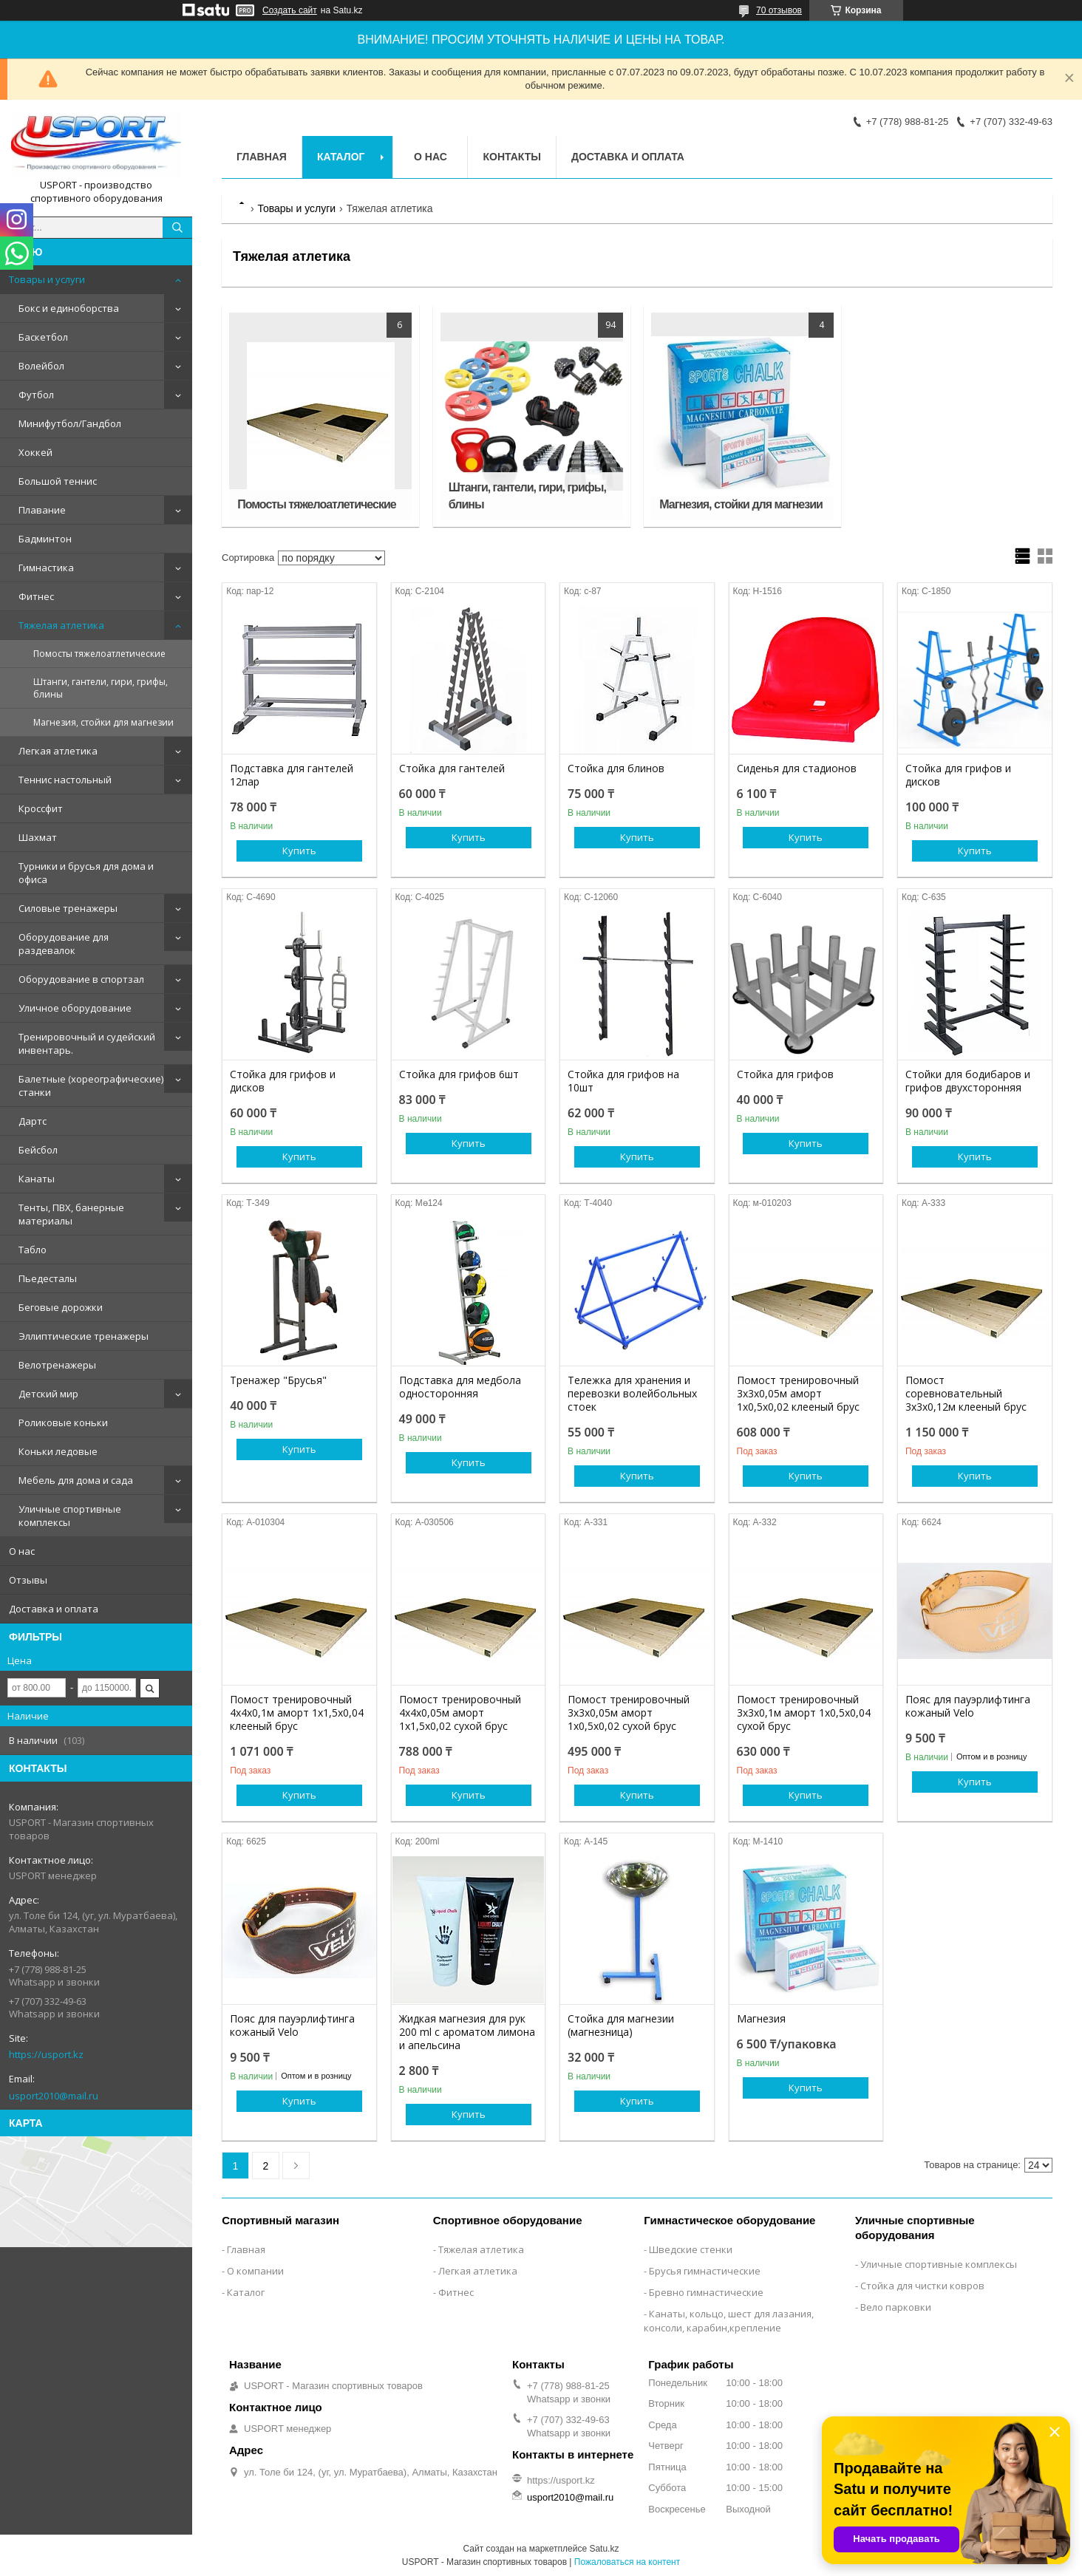 Image resolution: width=1082 pixels, height=2576 pixels. I want to click on Отзывы, so click(28, 1580).